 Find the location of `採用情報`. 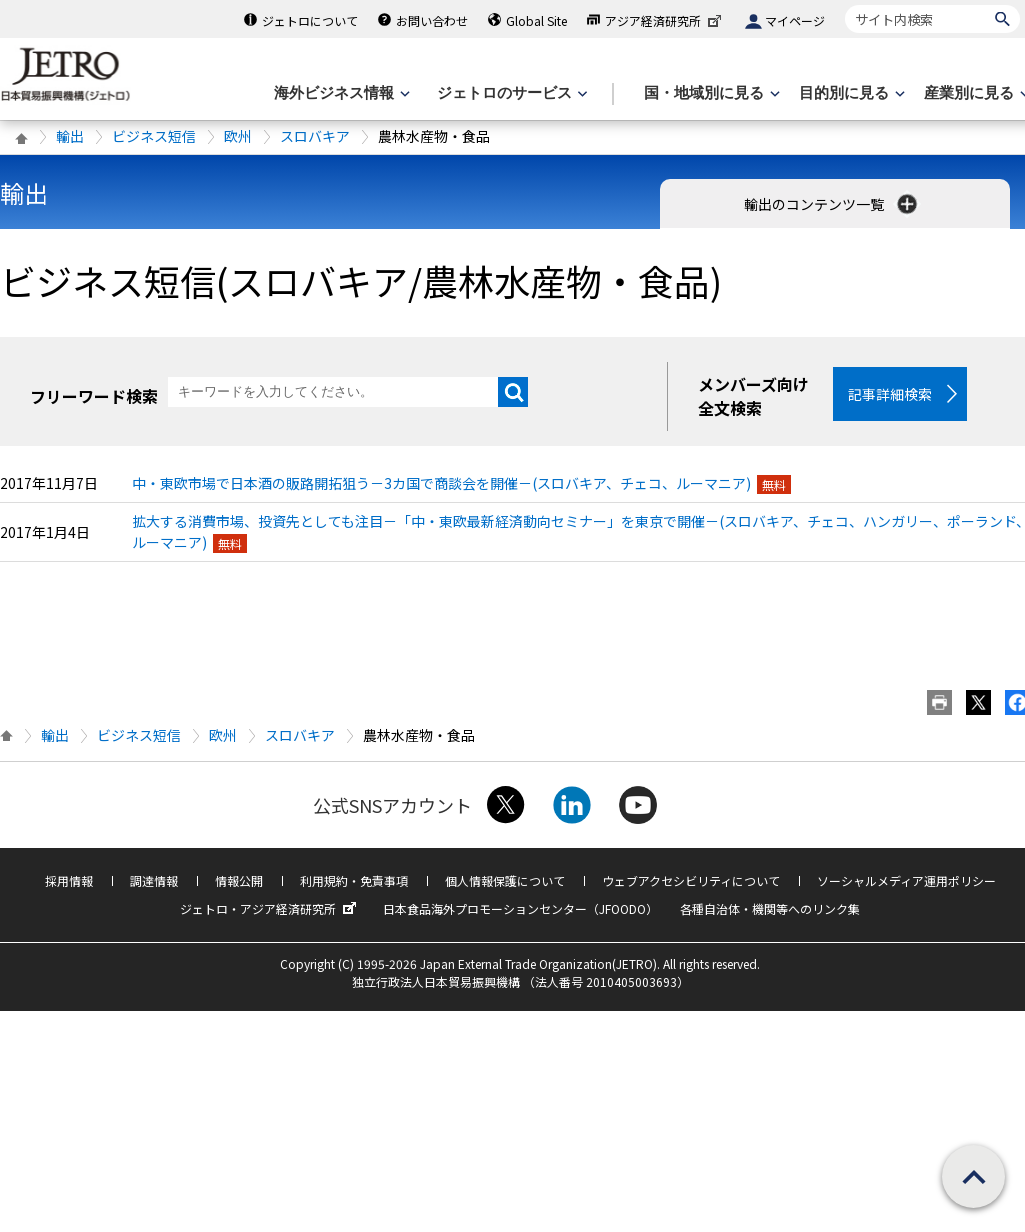

採用情報 is located at coordinates (69, 880).